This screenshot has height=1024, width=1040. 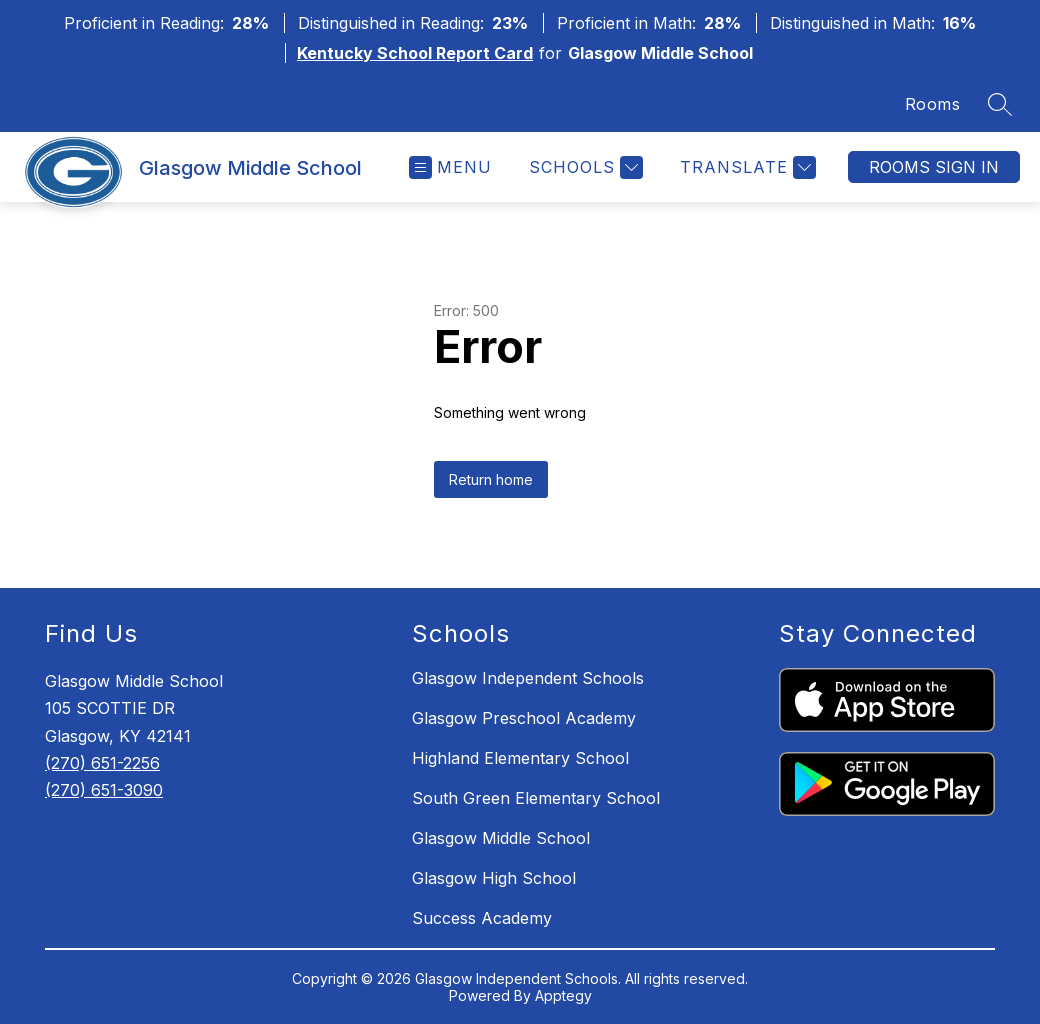 I want to click on Glasgow Independent Schools, so click(x=528, y=678).